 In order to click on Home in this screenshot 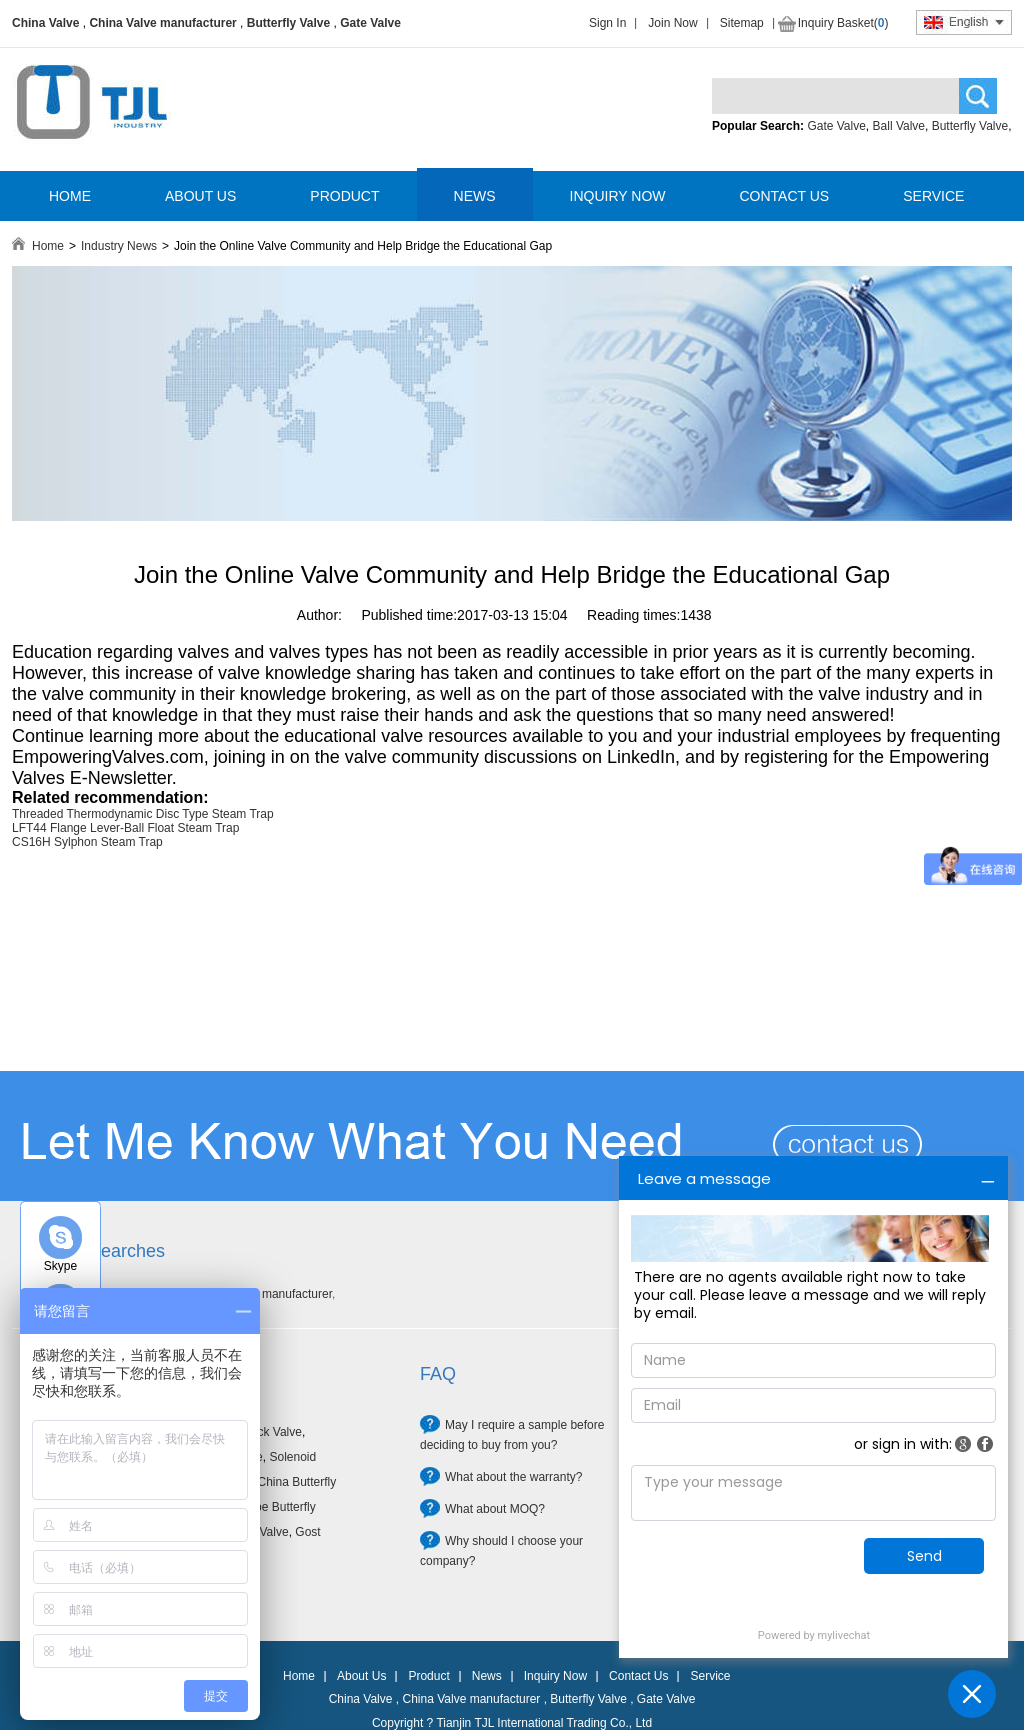, I will do `click(48, 246)`.